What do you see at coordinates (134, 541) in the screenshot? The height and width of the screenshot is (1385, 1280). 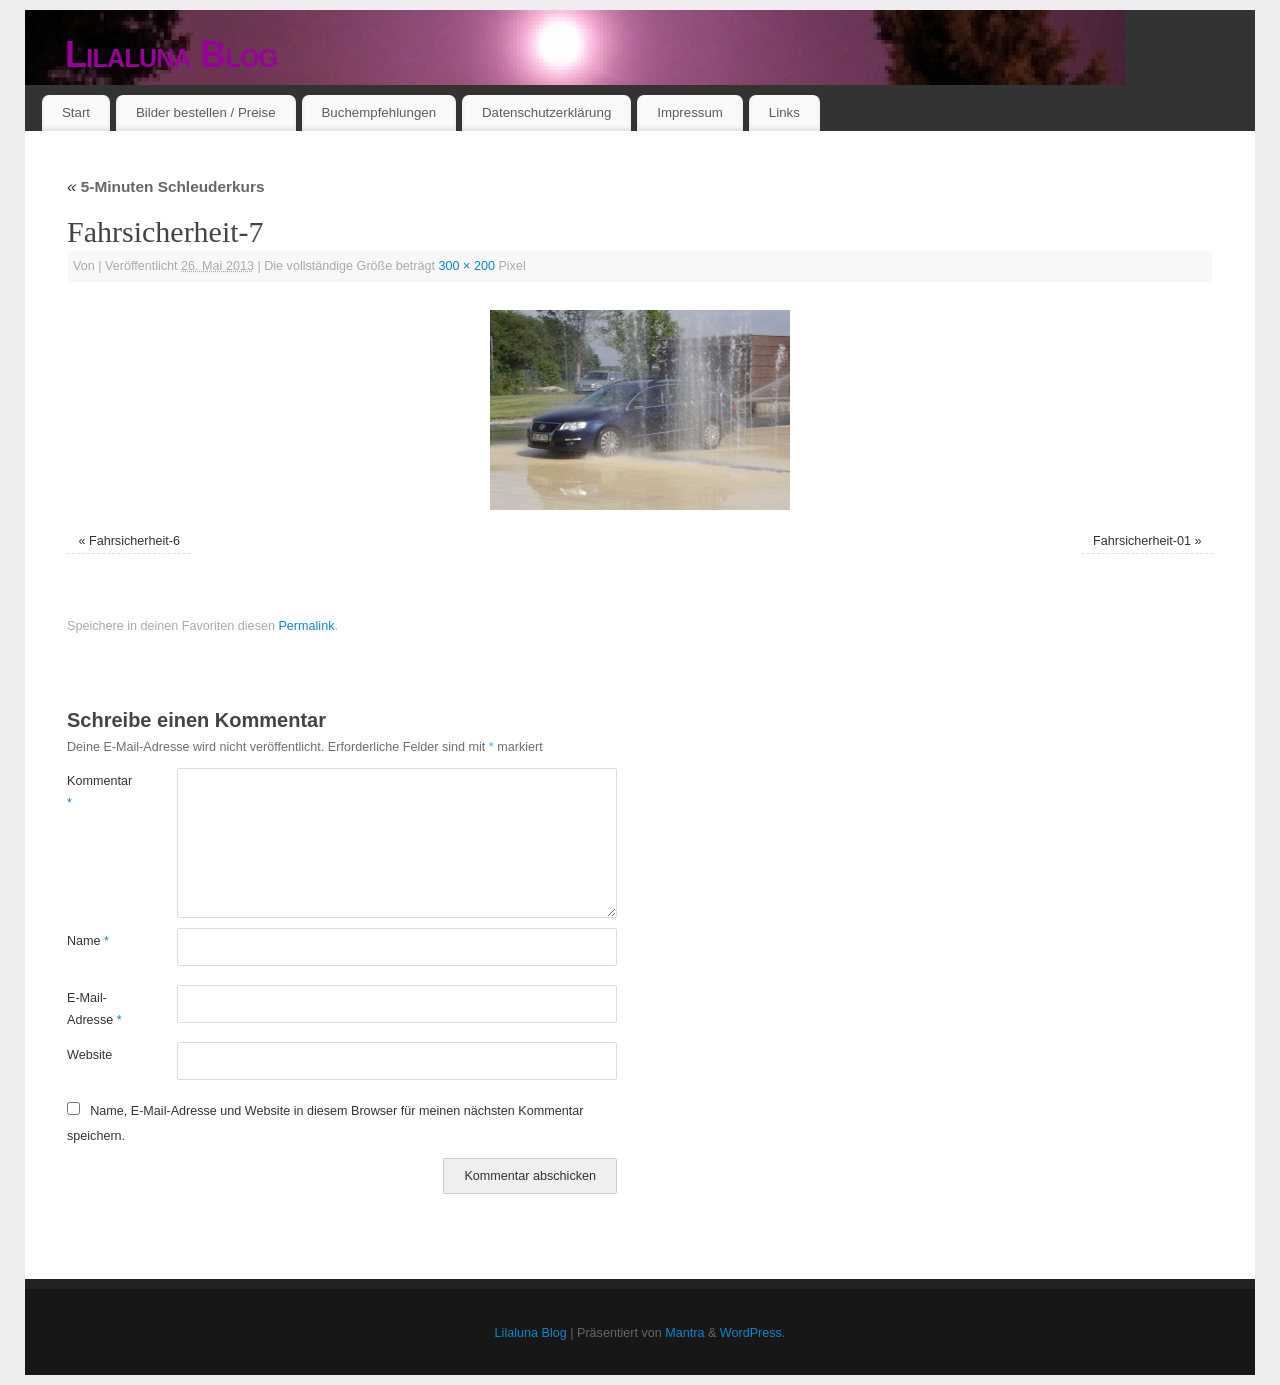 I see `Fahrsicherheit-6` at bounding box center [134, 541].